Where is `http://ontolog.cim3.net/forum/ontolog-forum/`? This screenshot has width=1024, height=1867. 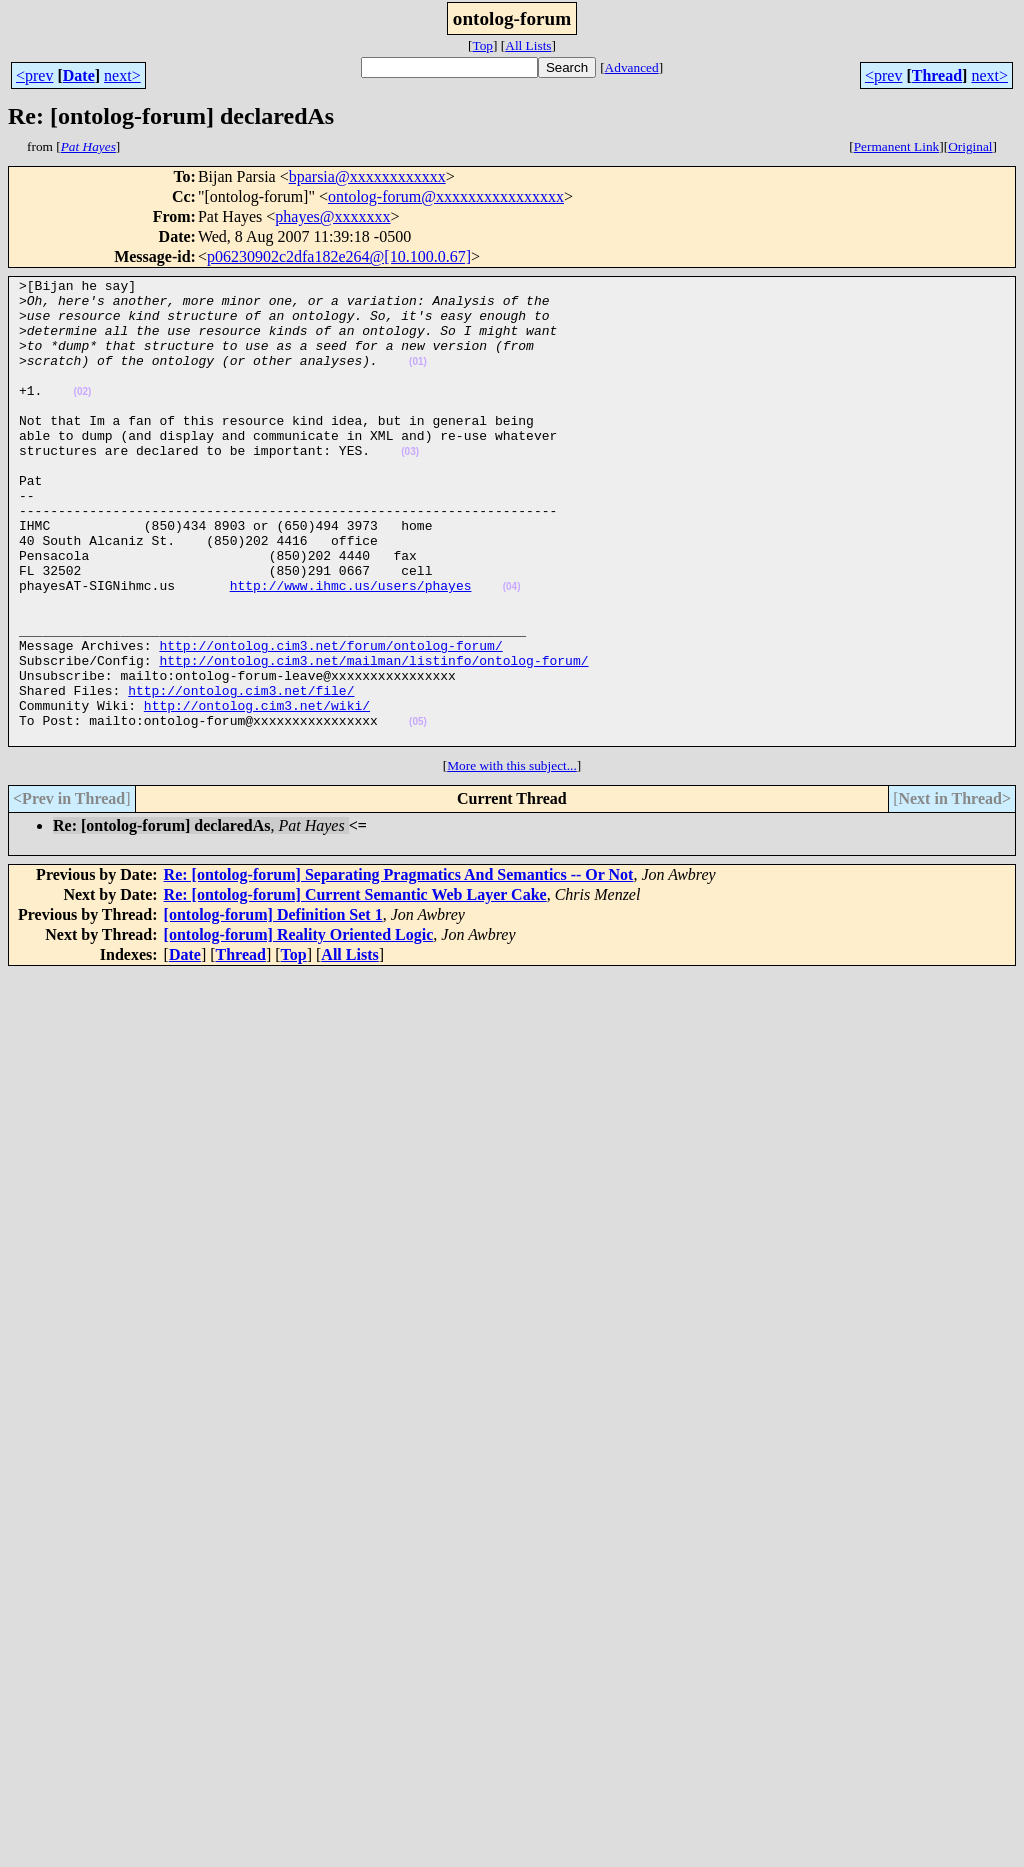 http://ontolog.cim3.net/forum/ontolog-forum/ is located at coordinates (330, 720).